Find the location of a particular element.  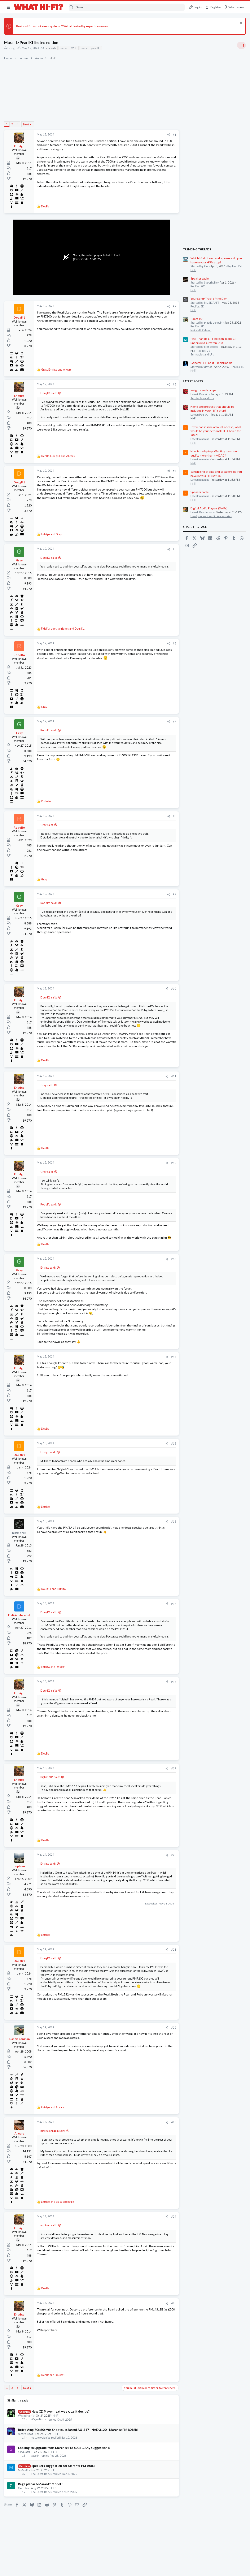

[button] is located at coordinates (8, 7).